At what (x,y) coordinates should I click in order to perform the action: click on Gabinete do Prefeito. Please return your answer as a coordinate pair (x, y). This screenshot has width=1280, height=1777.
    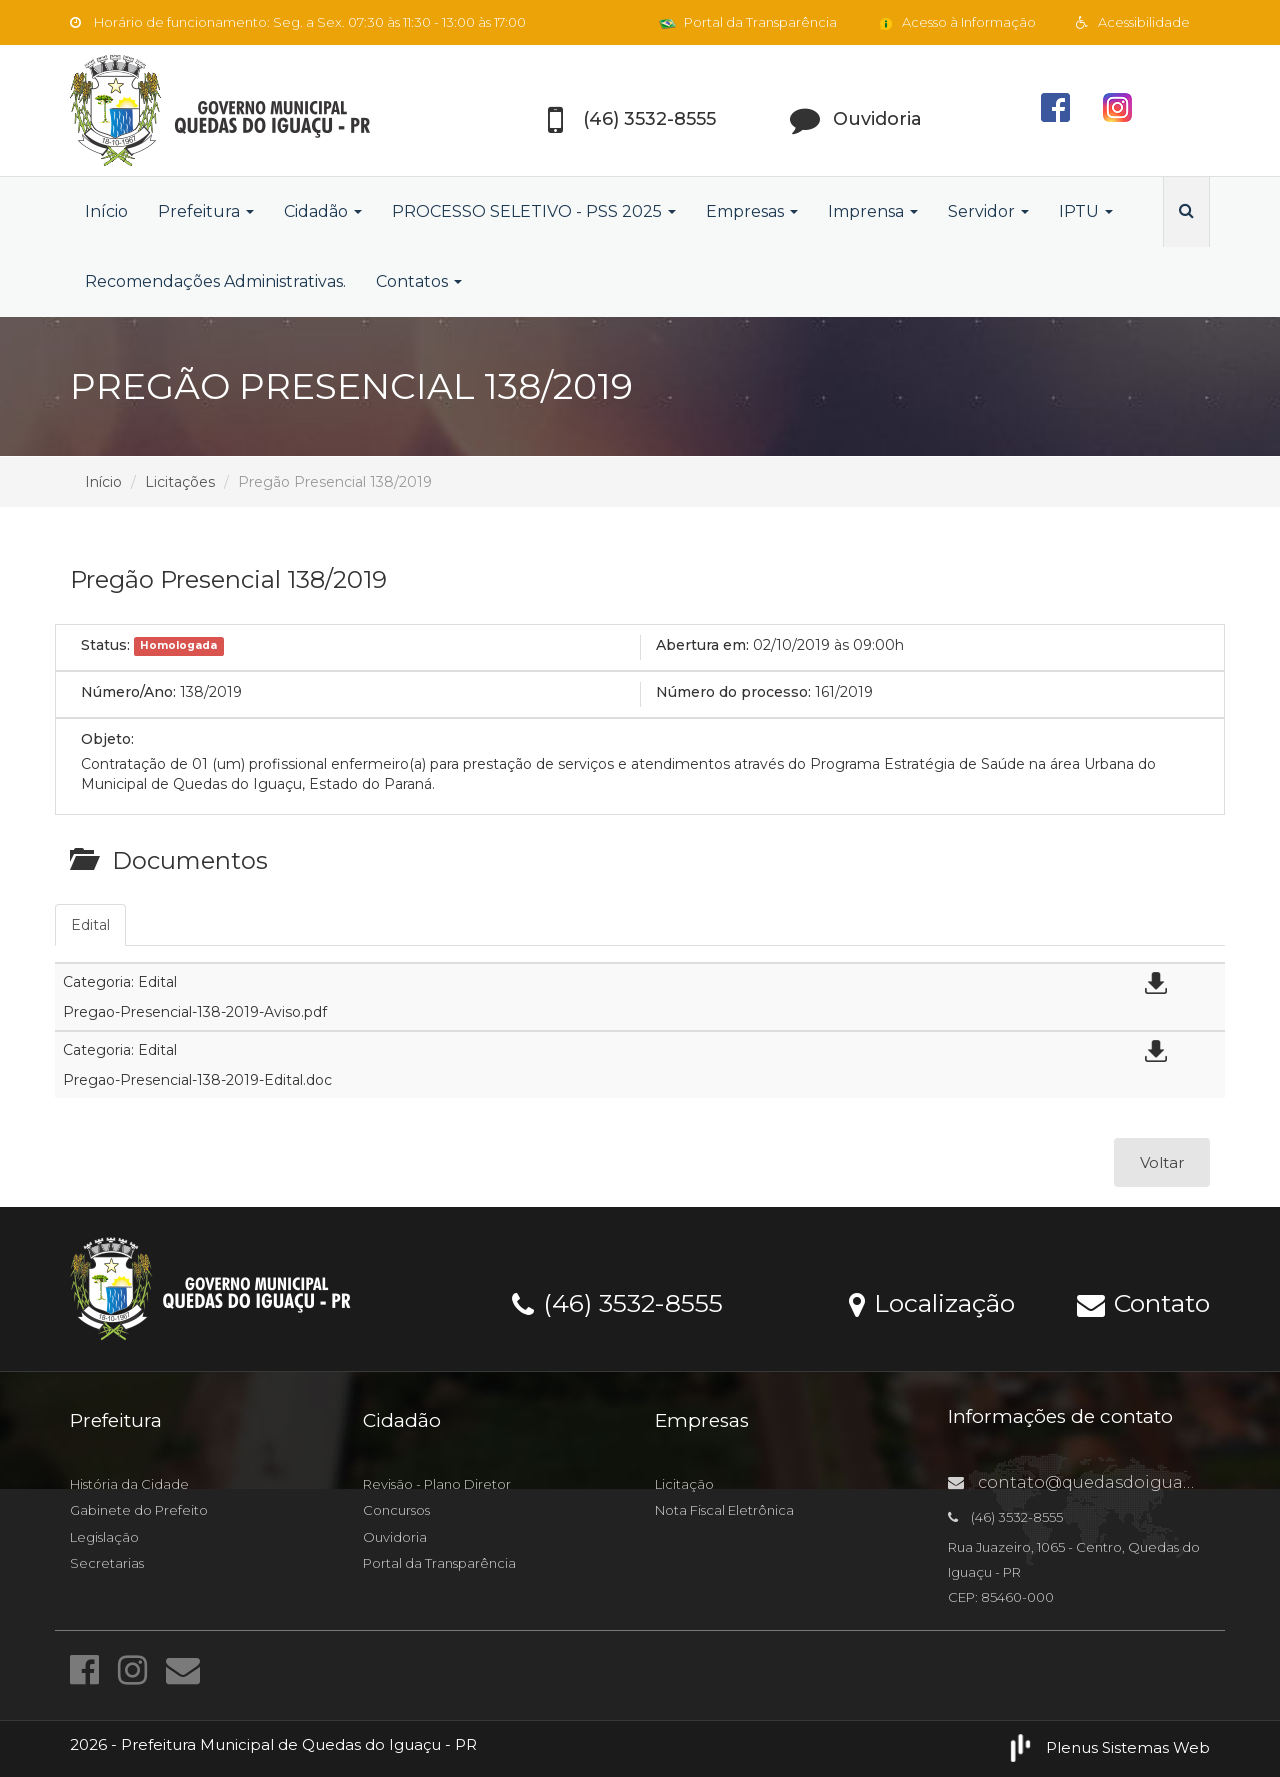
    Looking at the image, I should click on (139, 1510).